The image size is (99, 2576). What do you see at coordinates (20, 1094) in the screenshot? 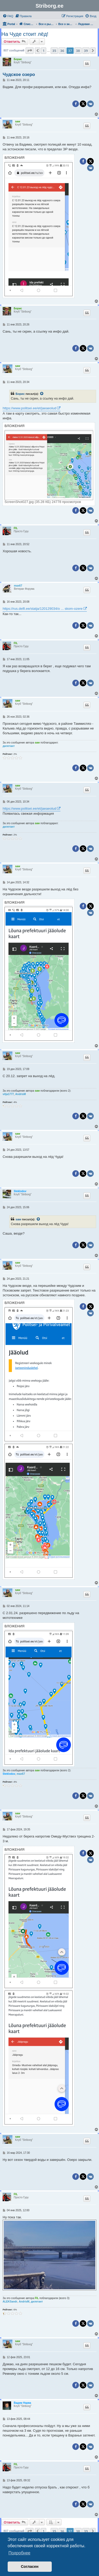
I see `AndrisM` at bounding box center [20, 1094].